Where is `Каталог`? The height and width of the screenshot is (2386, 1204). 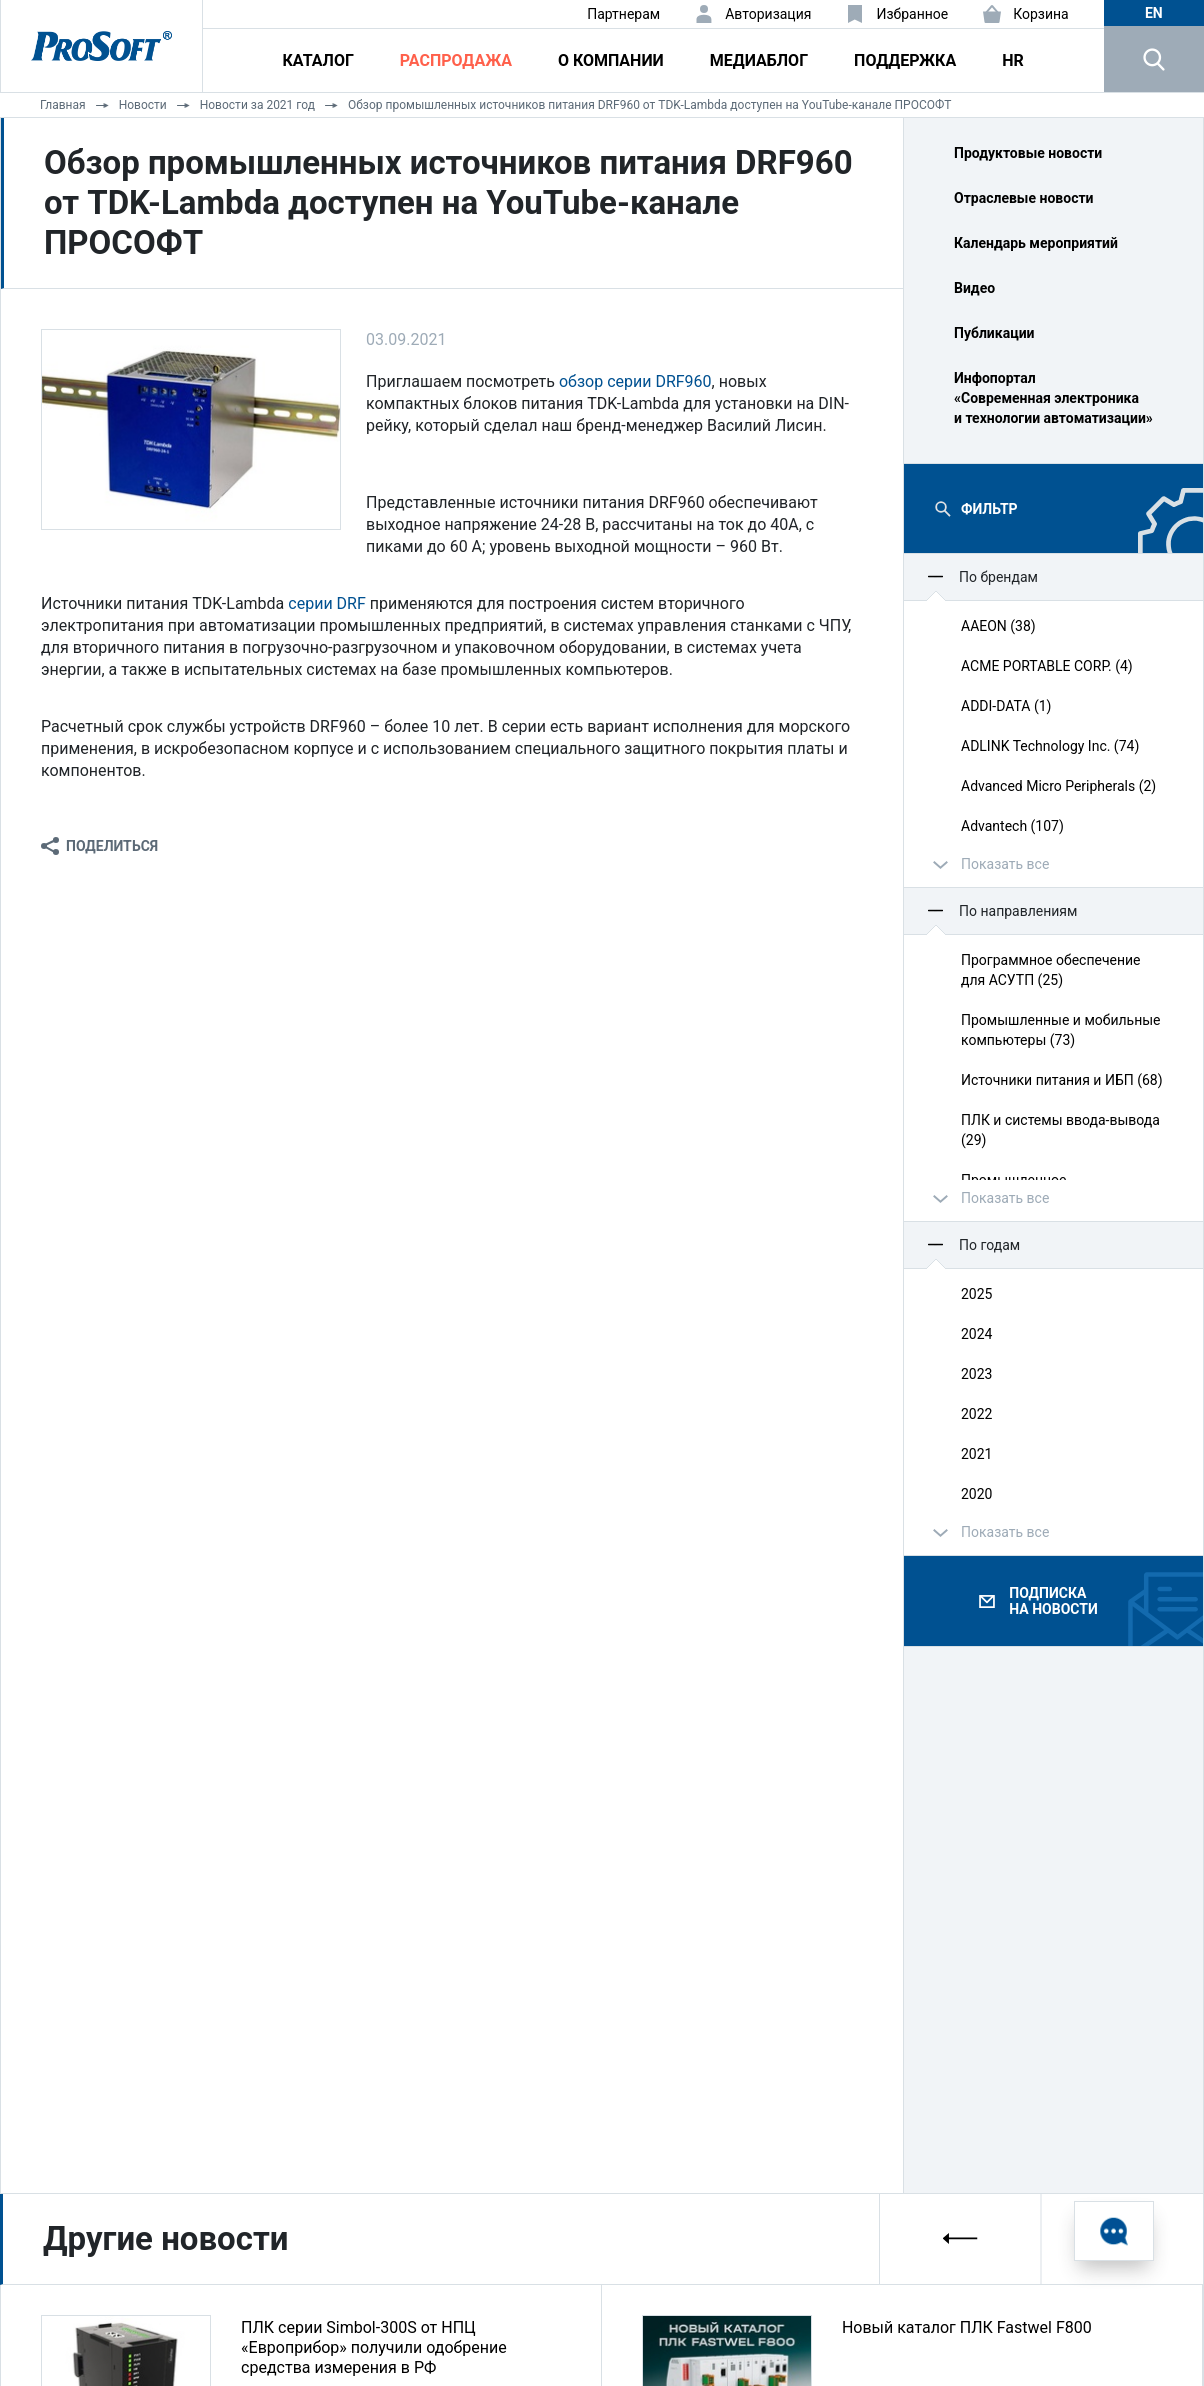 Каталог is located at coordinates (318, 60).